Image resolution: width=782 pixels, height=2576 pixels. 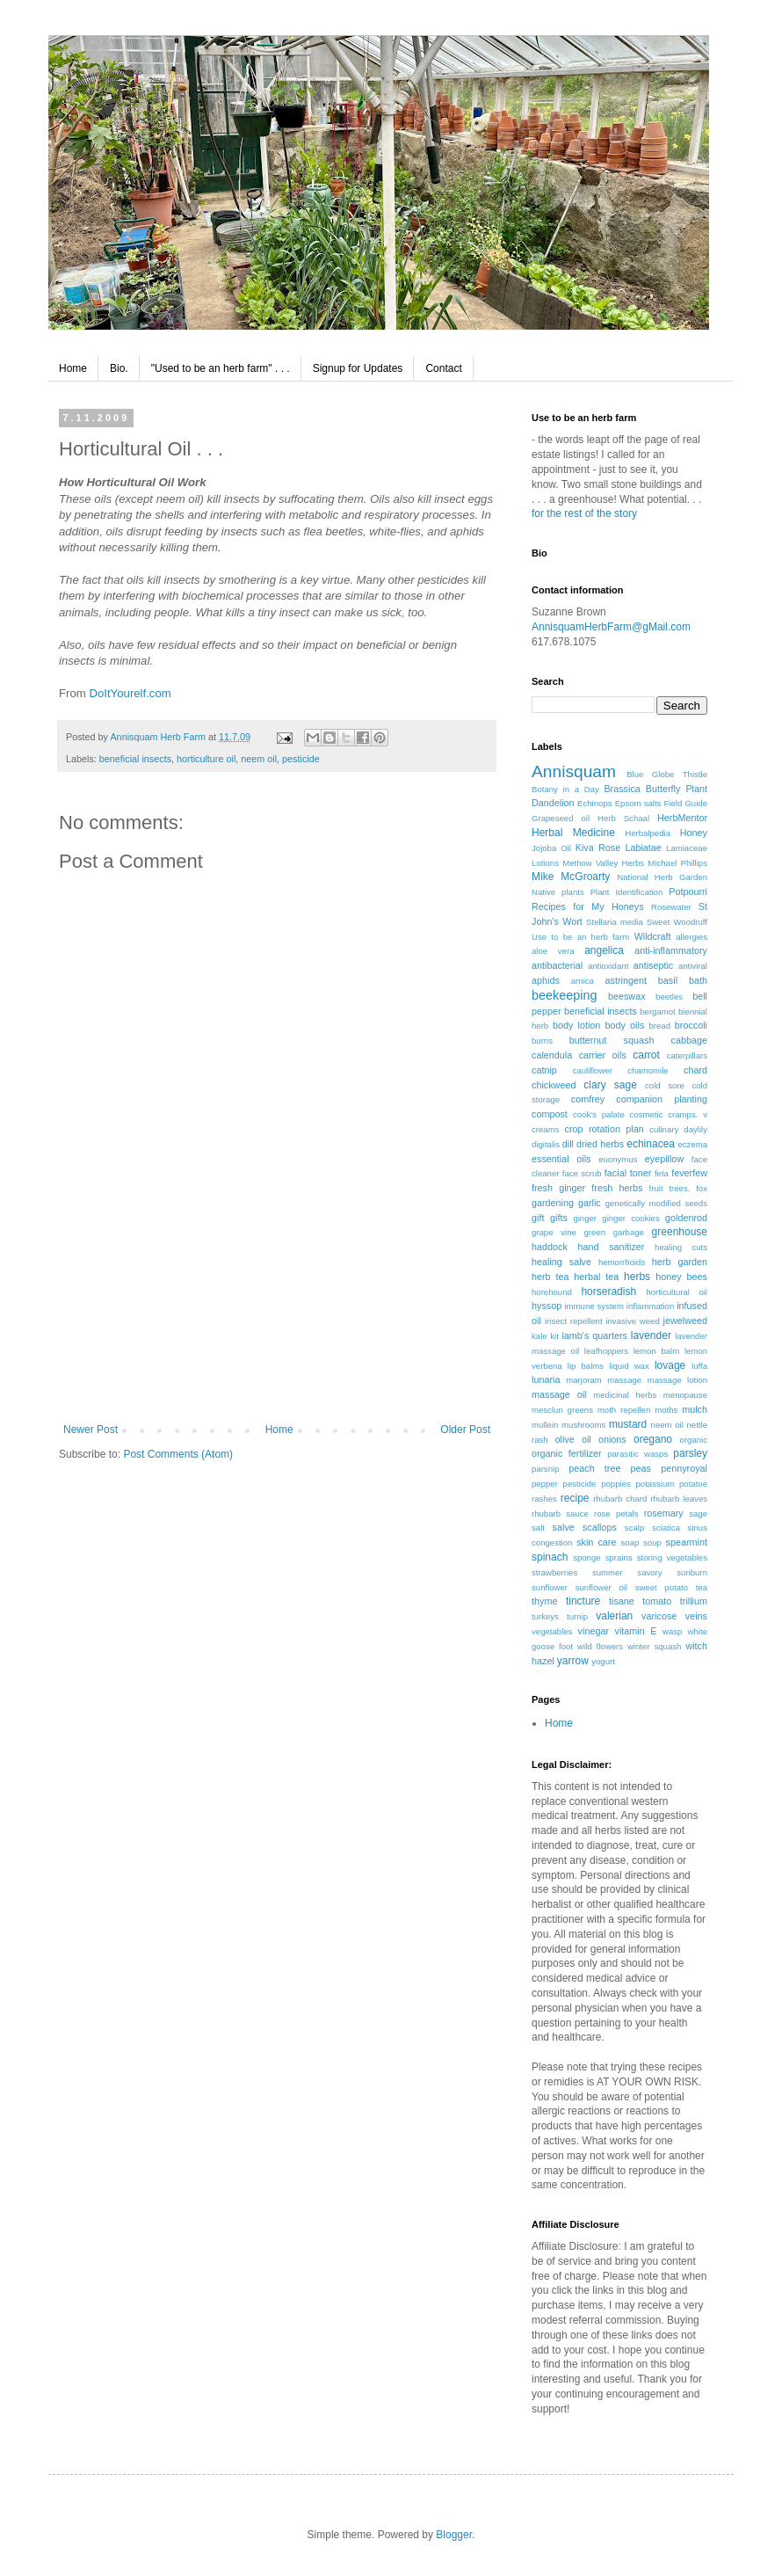 What do you see at coordinates (220, 368) in the screenshot?
I see `"Used to be an herb farm" . . .` at bounding box center [220, 368].